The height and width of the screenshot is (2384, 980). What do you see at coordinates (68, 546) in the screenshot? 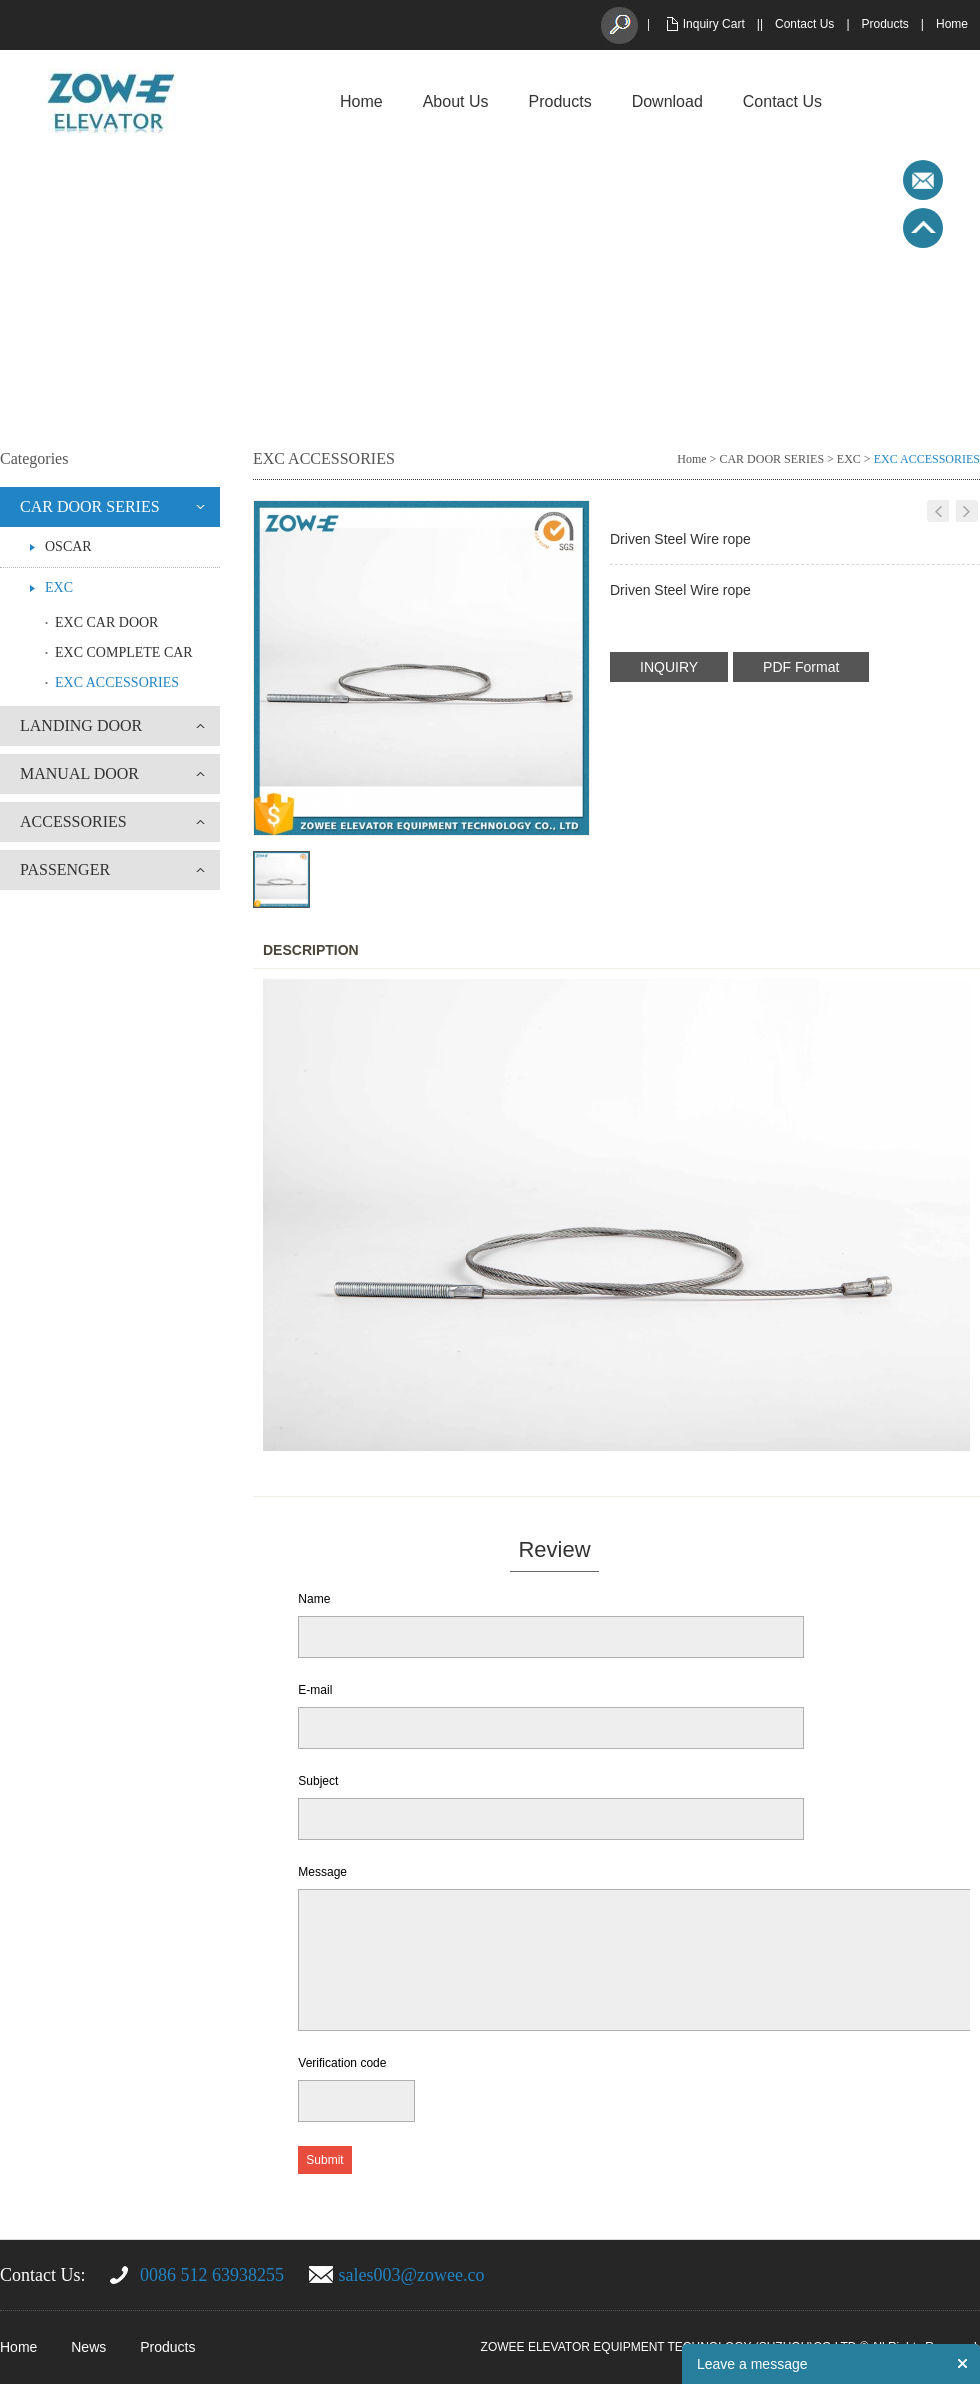
I see `OSCAR` at bounding box center [68, 546].